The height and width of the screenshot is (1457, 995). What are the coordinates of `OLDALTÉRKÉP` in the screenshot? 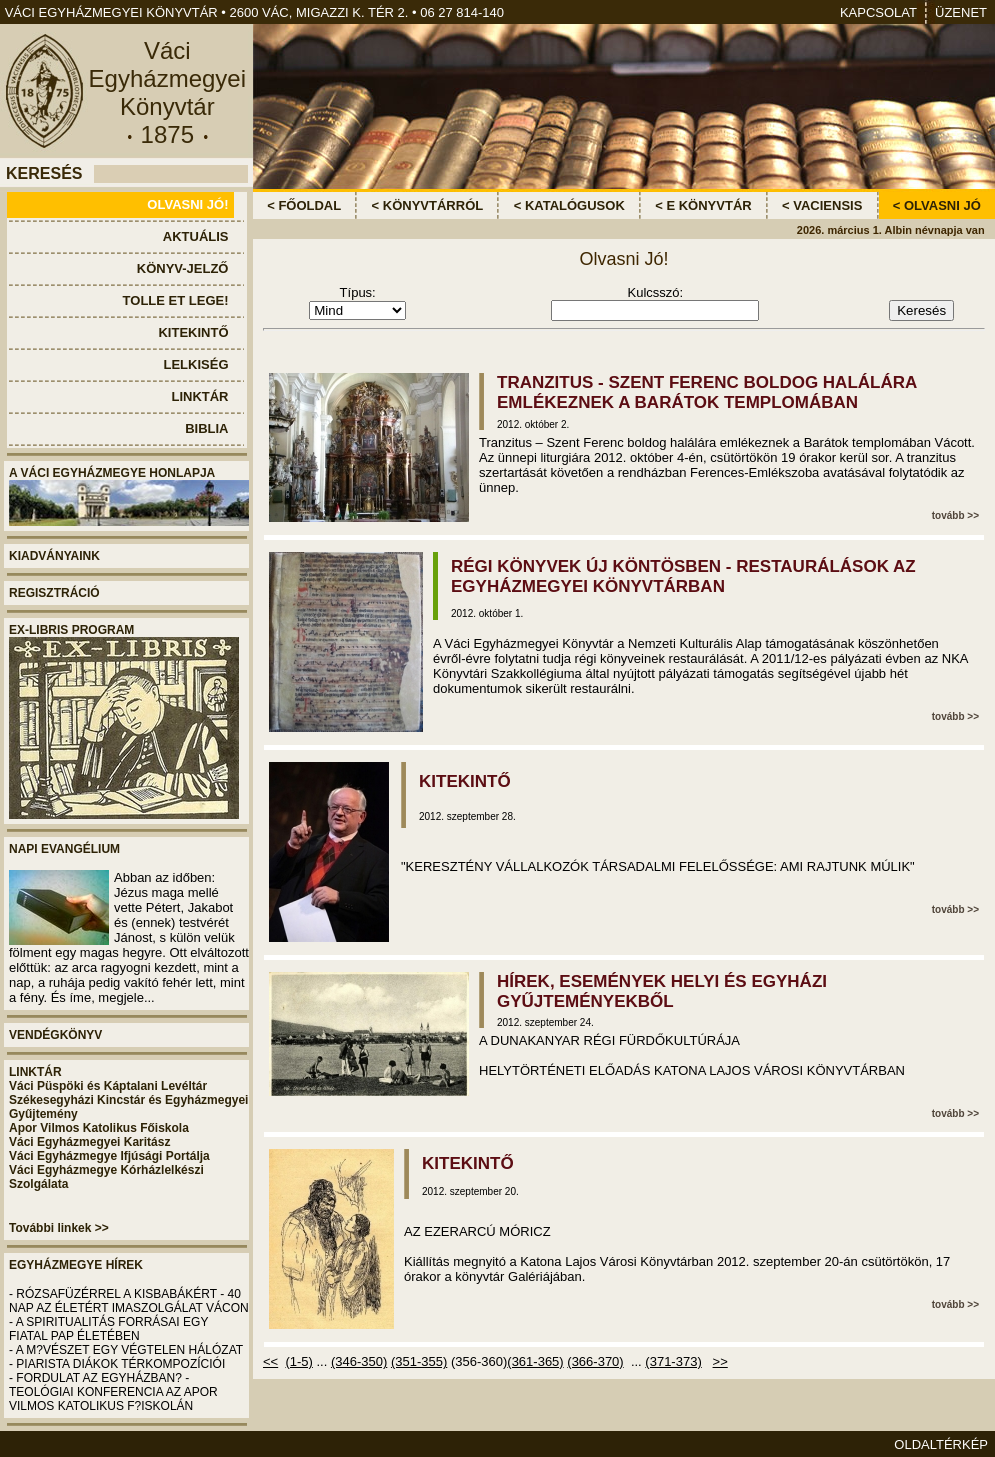 It's located at (940, 1444).